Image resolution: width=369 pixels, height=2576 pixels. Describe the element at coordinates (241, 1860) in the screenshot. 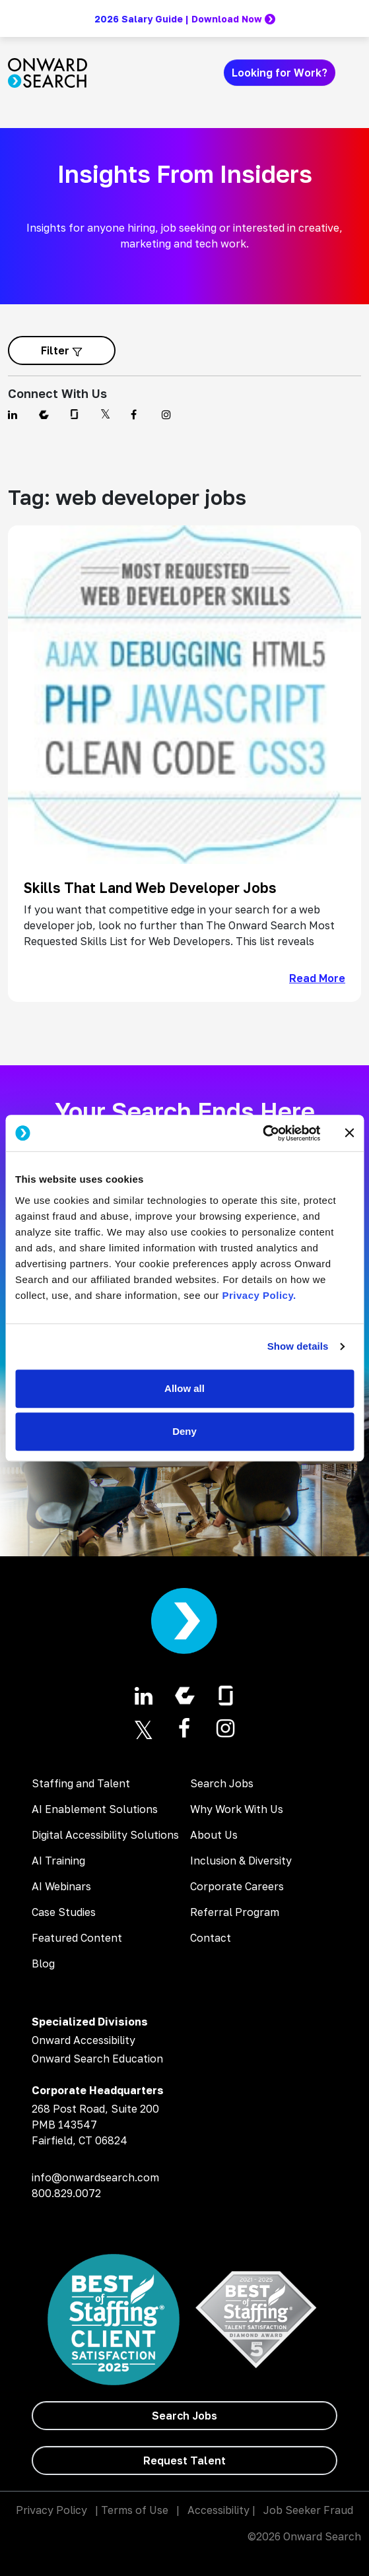

I see `Inclusion & Diversity` at that location.